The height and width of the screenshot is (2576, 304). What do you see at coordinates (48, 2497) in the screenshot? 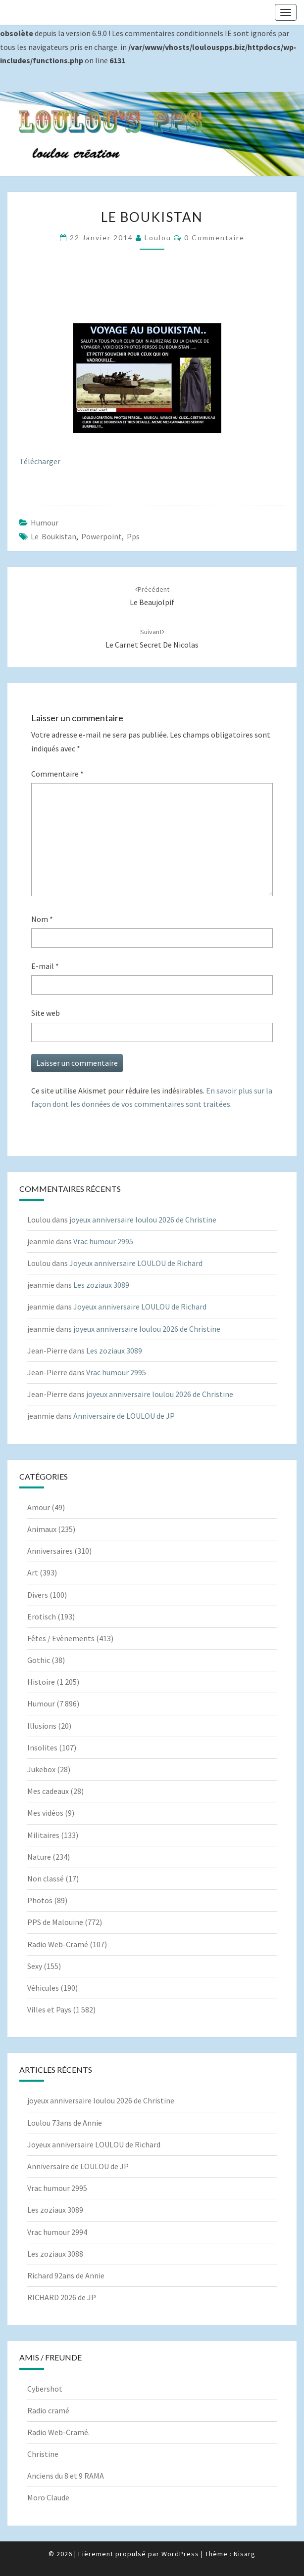
I see `Moro Claude` at bounding box center [48, 2497].